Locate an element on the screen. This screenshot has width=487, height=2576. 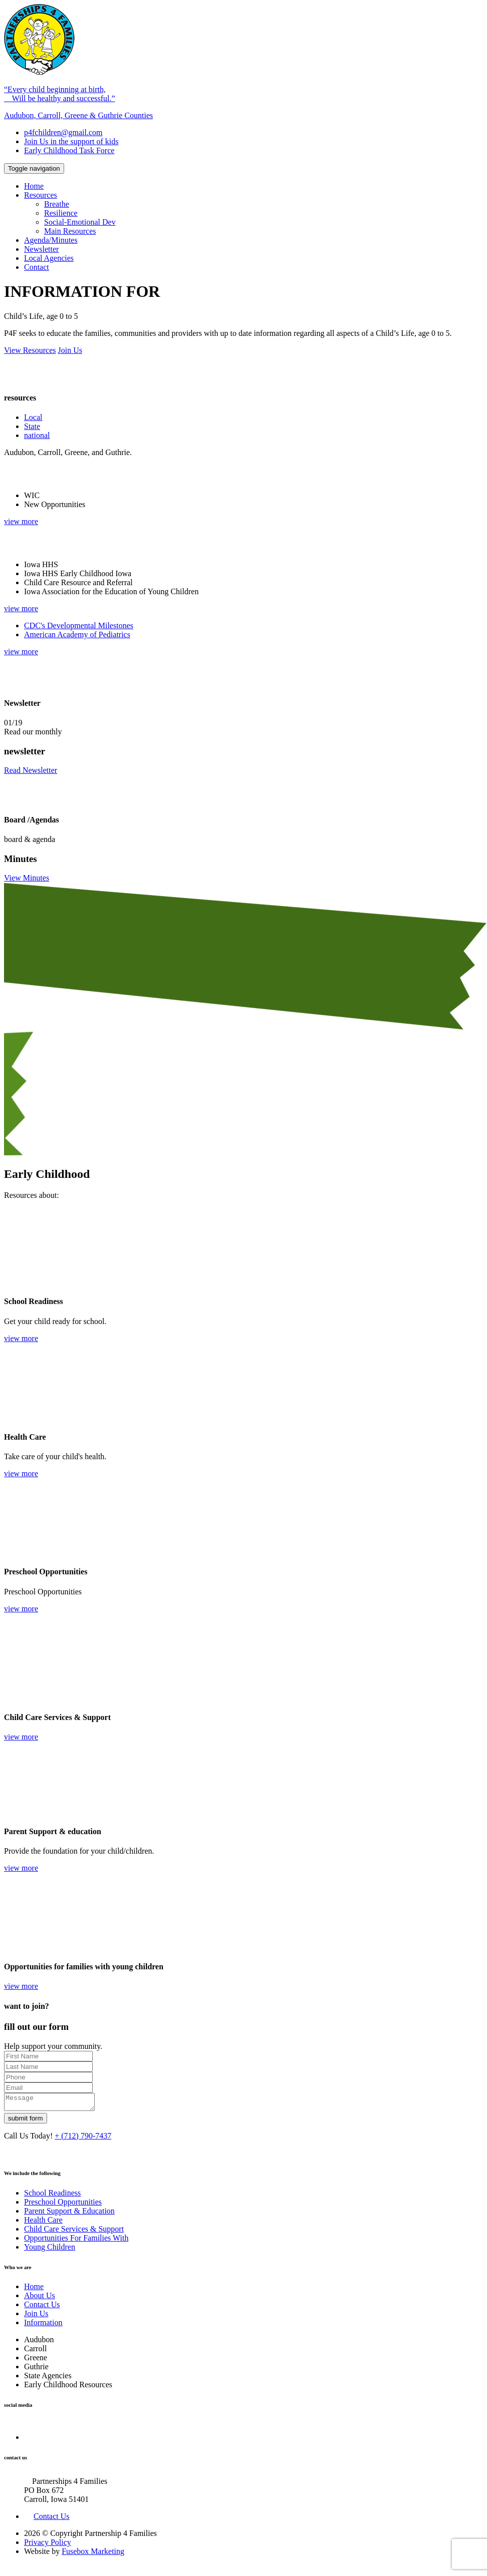
CDC's Developmental Milestones is located at coordinates (78, 625).